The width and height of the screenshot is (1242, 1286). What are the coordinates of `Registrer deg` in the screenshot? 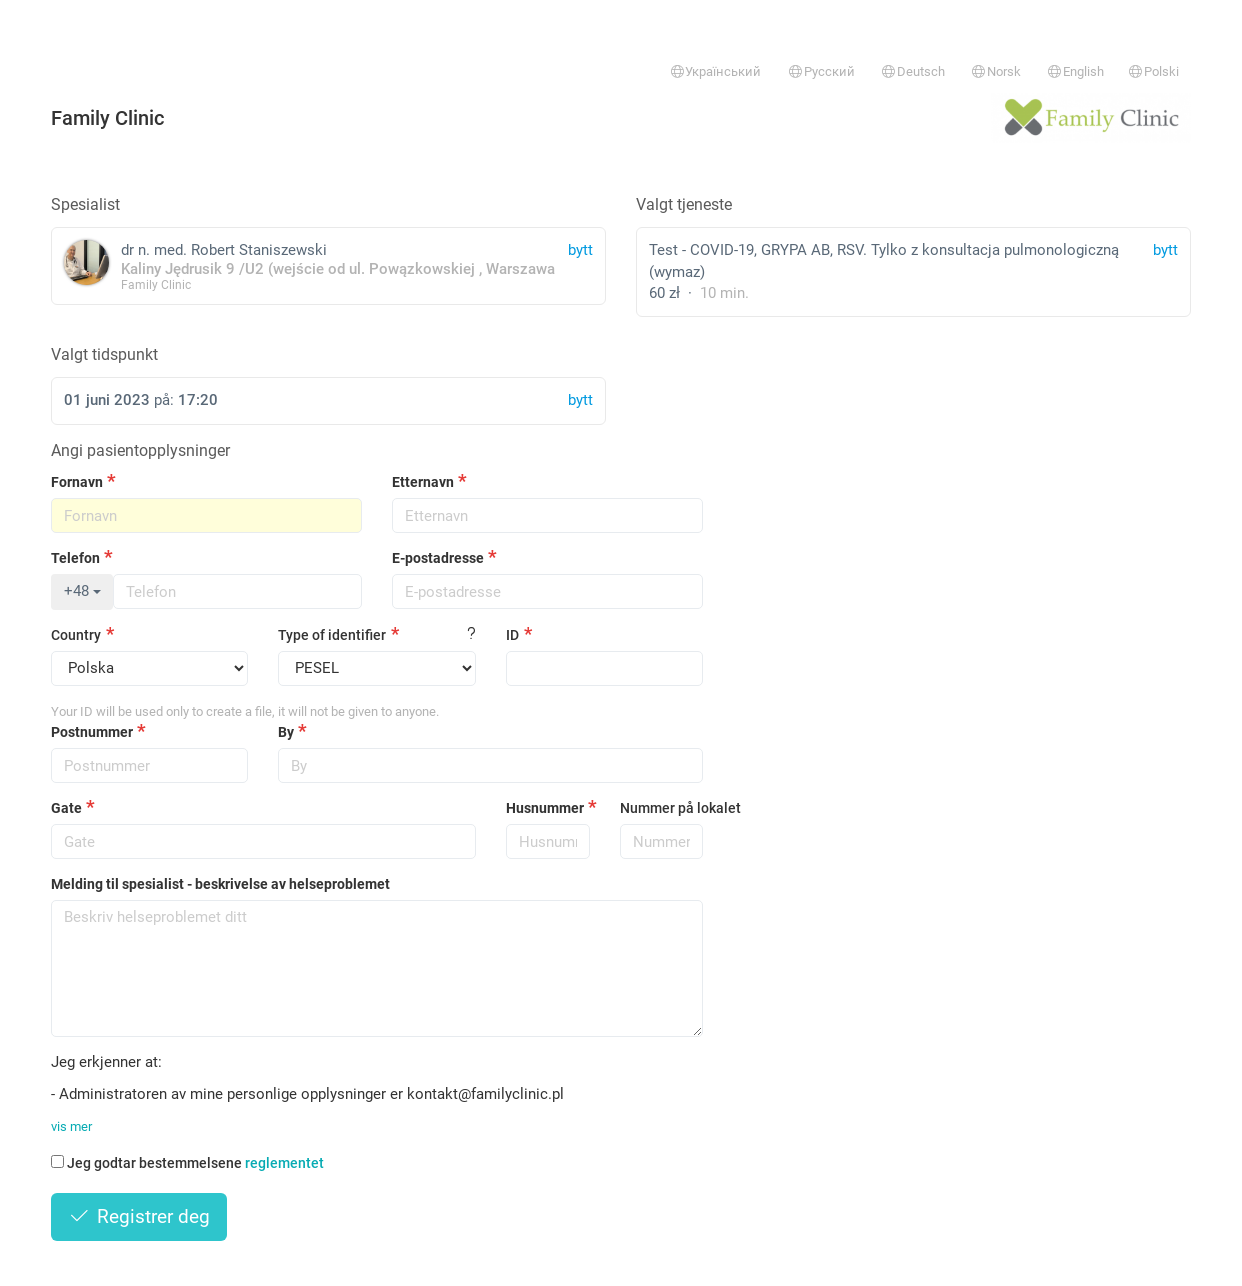 It's located at (139, 1216).